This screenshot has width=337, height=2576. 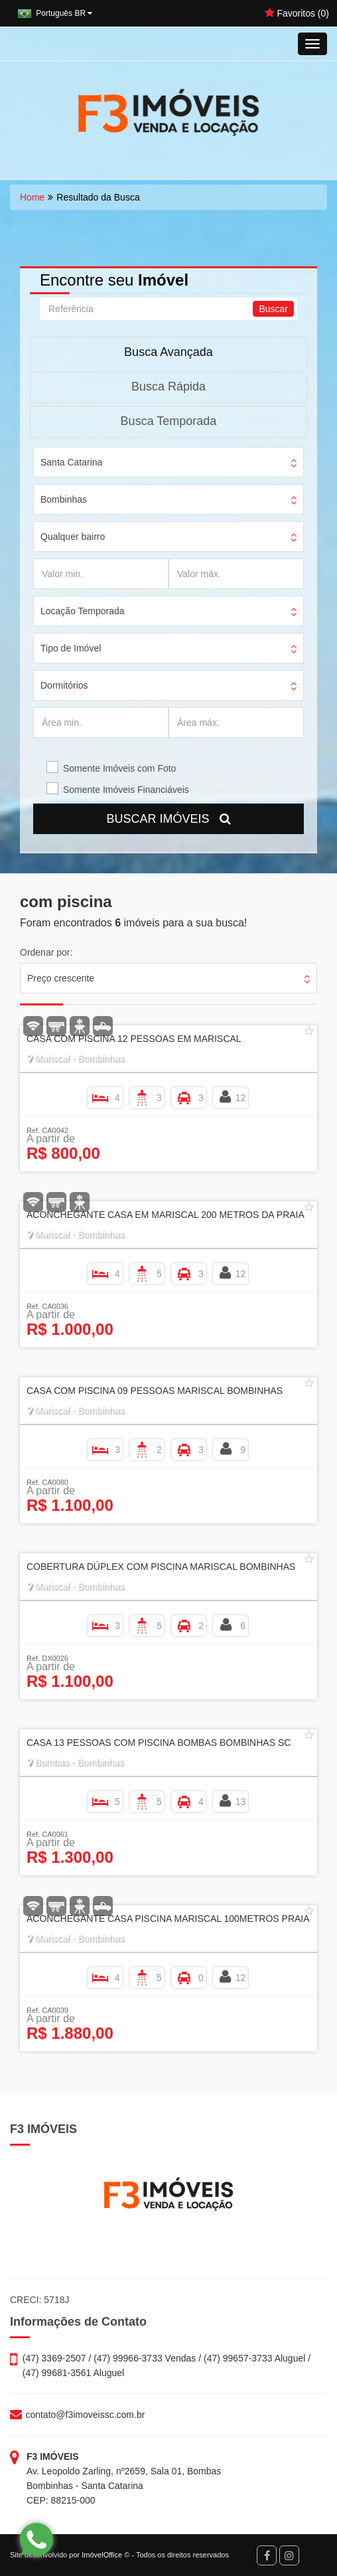 What do you see at coordinates (169, 421) in the screenshot?
I see `Busca Temporada` at bounding box center [169, 421].